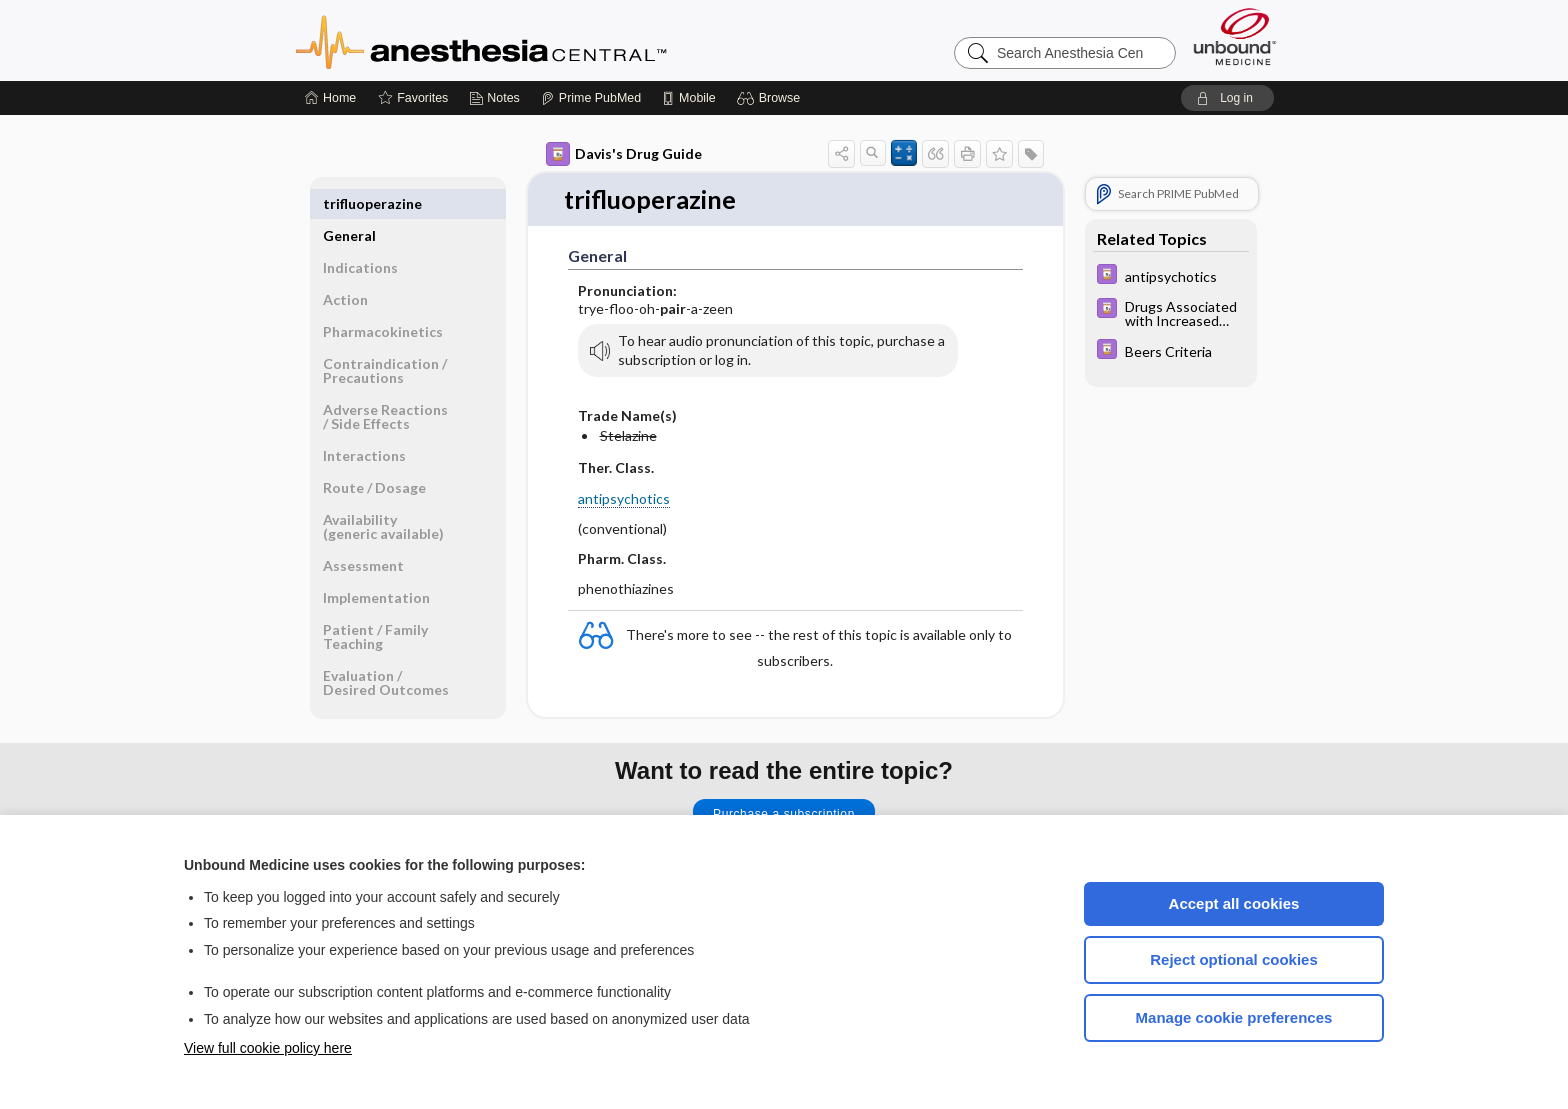 The image size is (1568, 1109). I want to click on View full cookie policy here, so click(268, 1048).